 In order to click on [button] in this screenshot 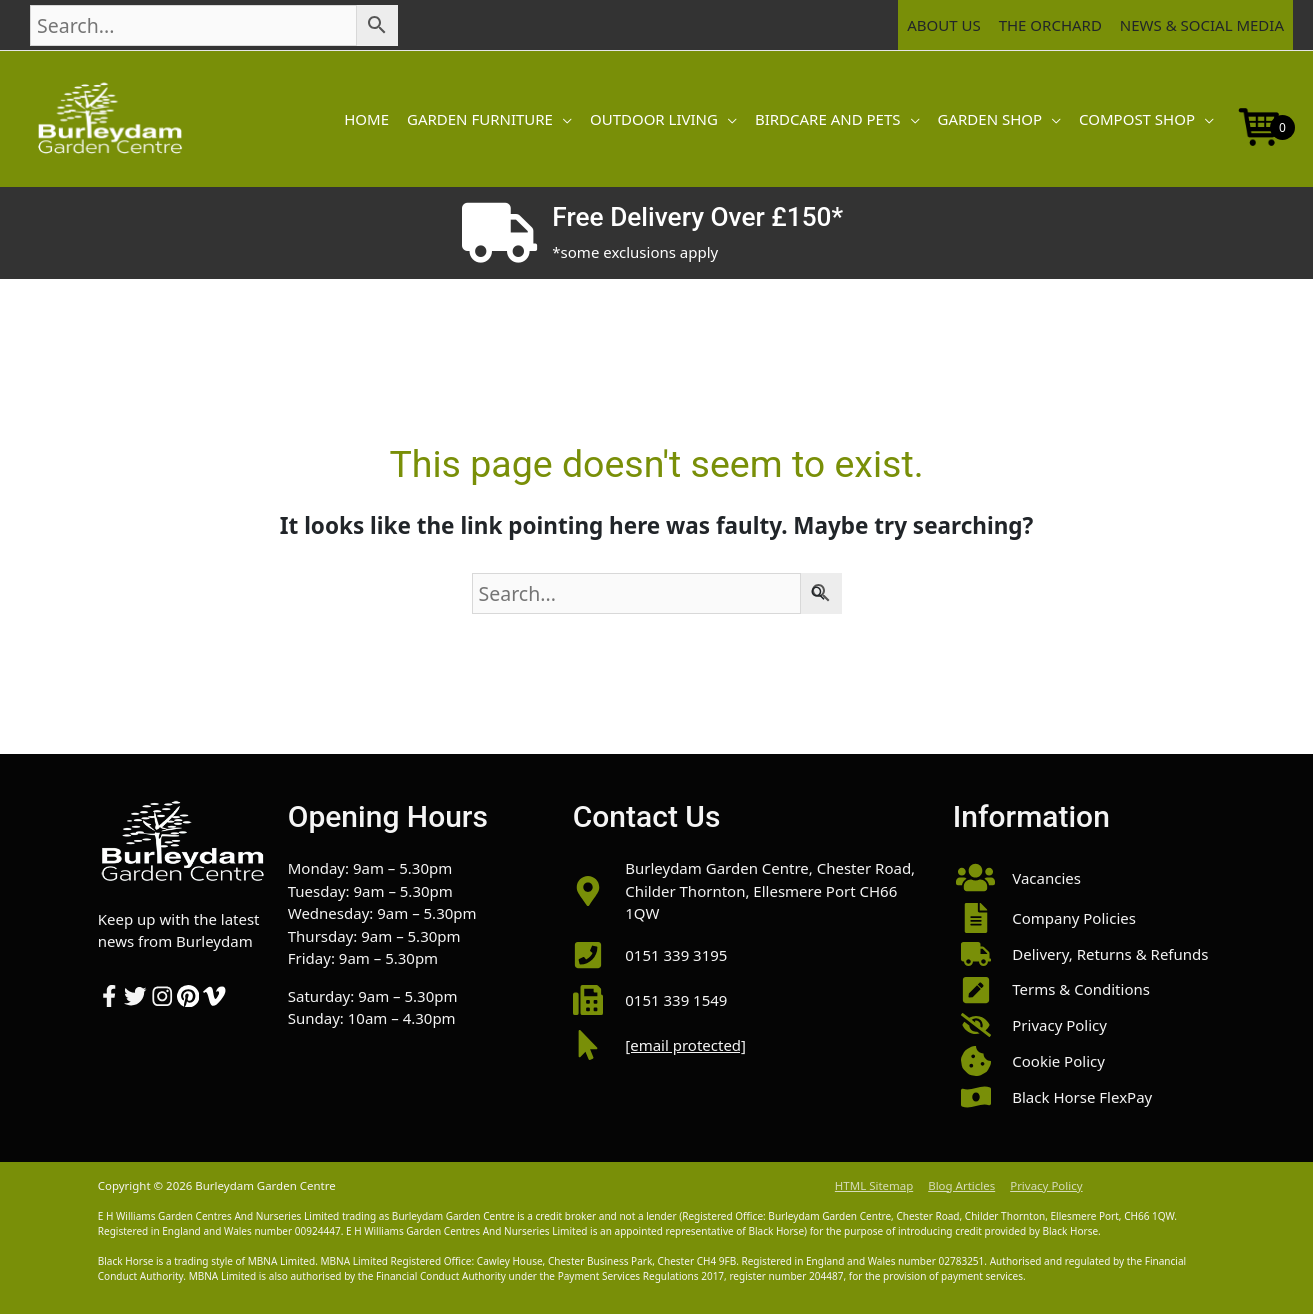, I will do `click(562, 119)`.